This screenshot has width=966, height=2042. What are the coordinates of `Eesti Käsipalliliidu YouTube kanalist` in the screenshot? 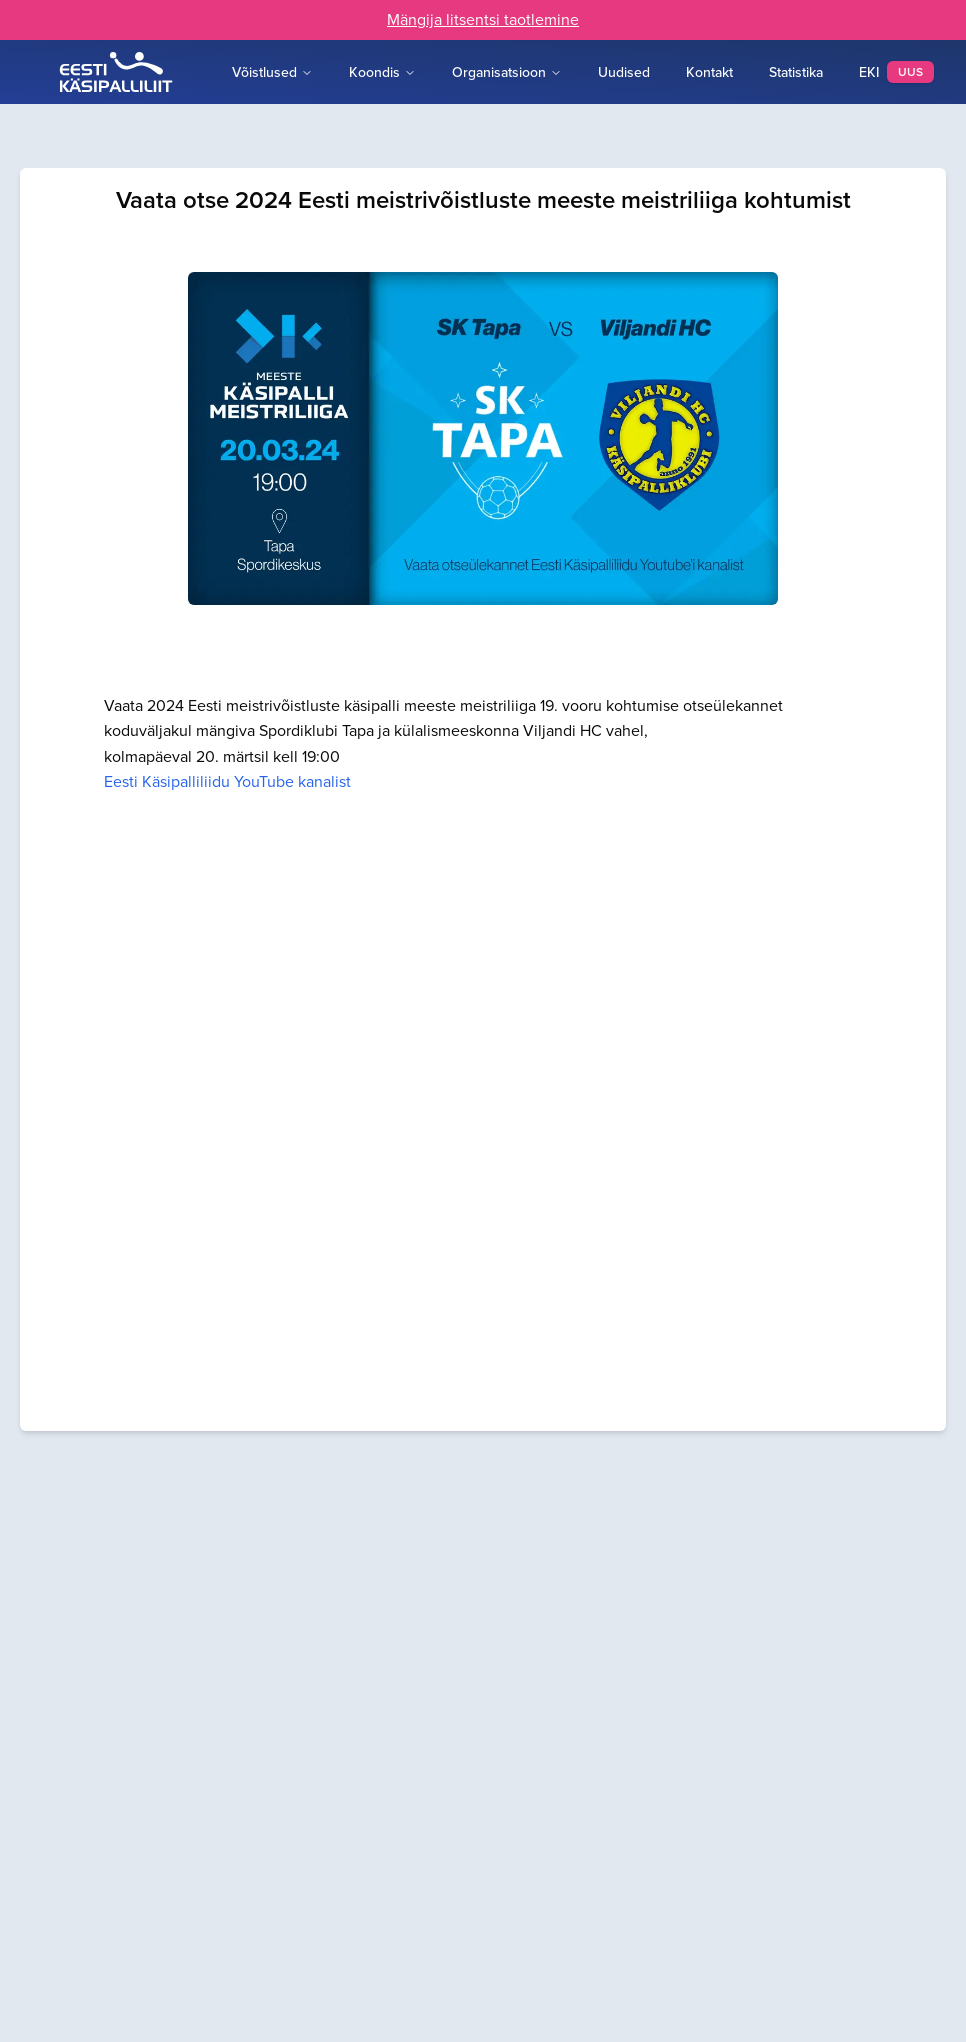 It's located at (227, 781).